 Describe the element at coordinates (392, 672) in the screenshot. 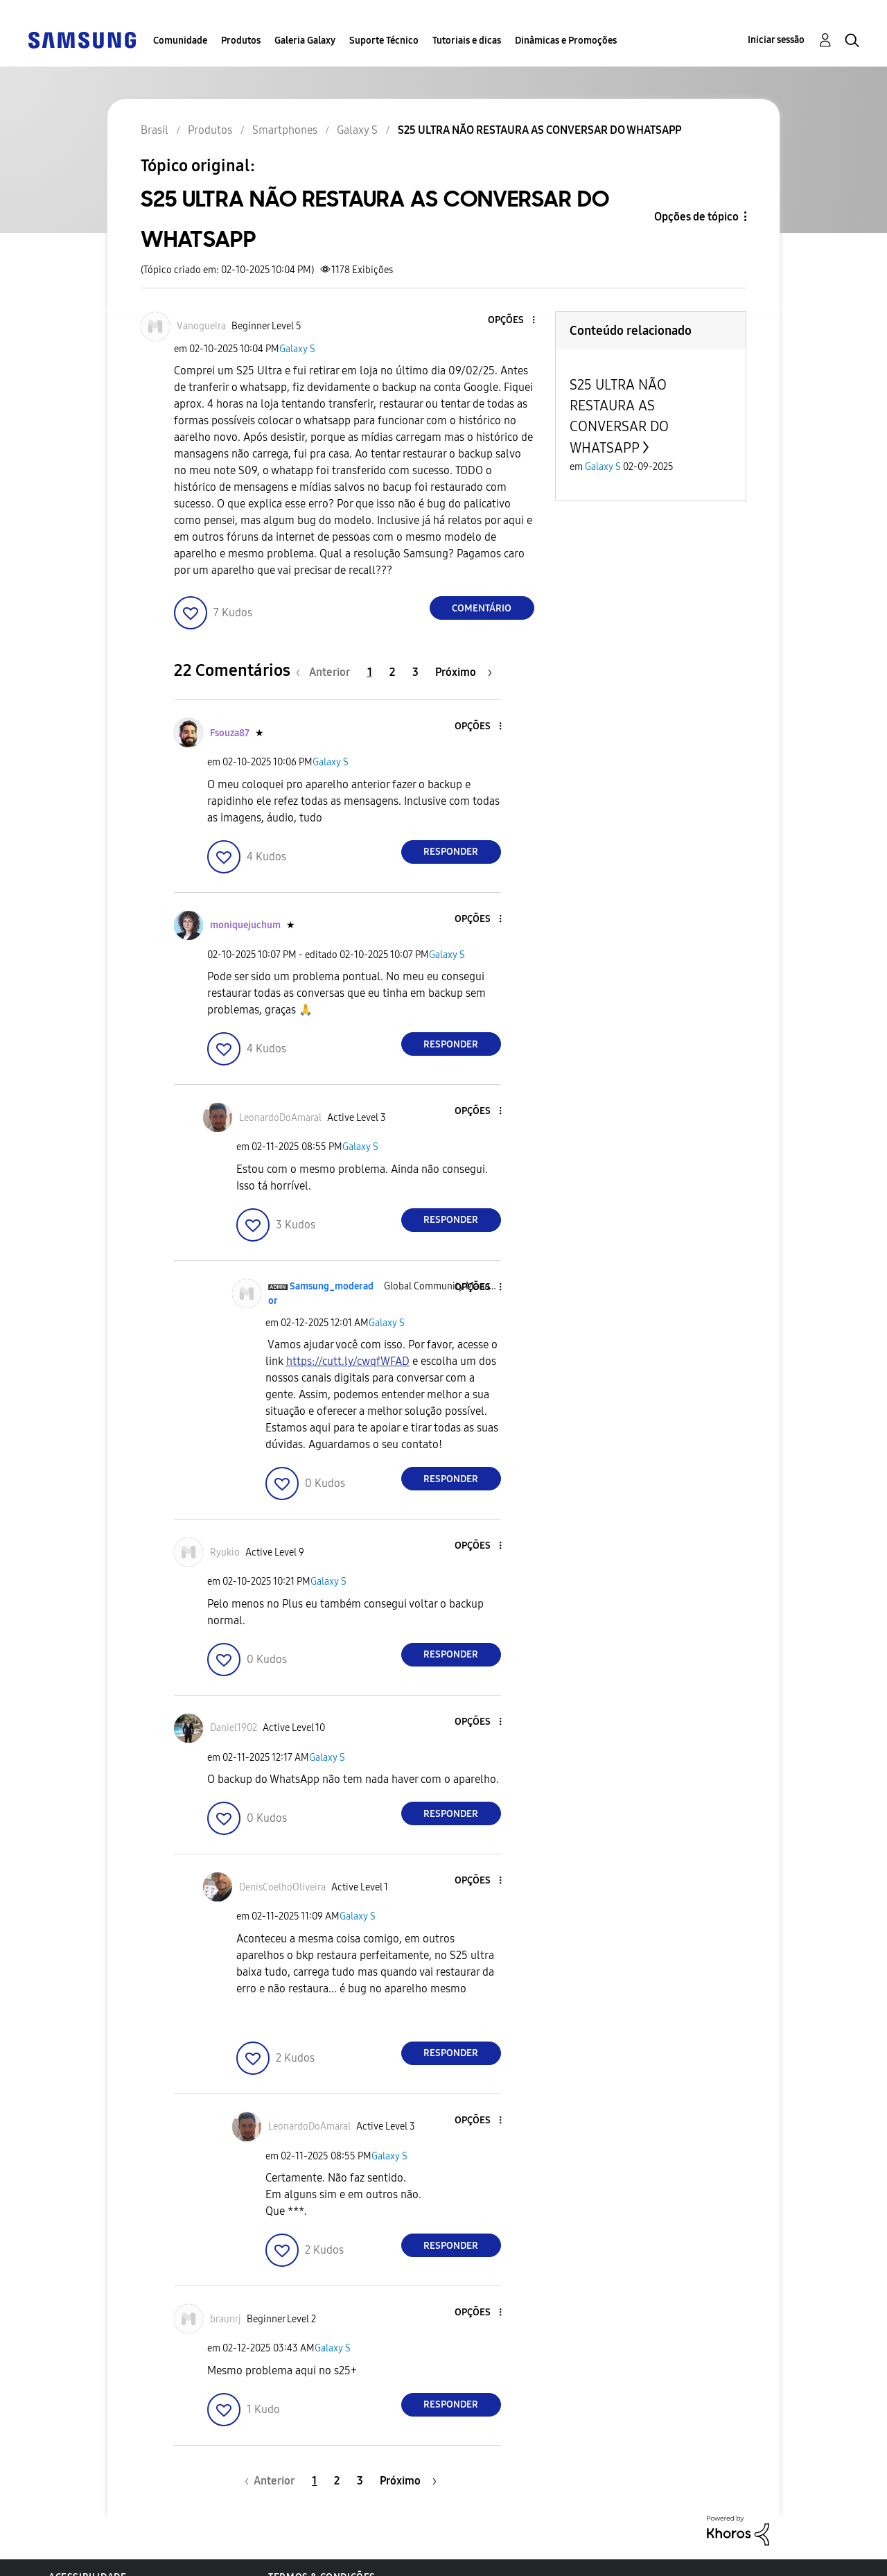

I see `2 [Página 2]` at that location.